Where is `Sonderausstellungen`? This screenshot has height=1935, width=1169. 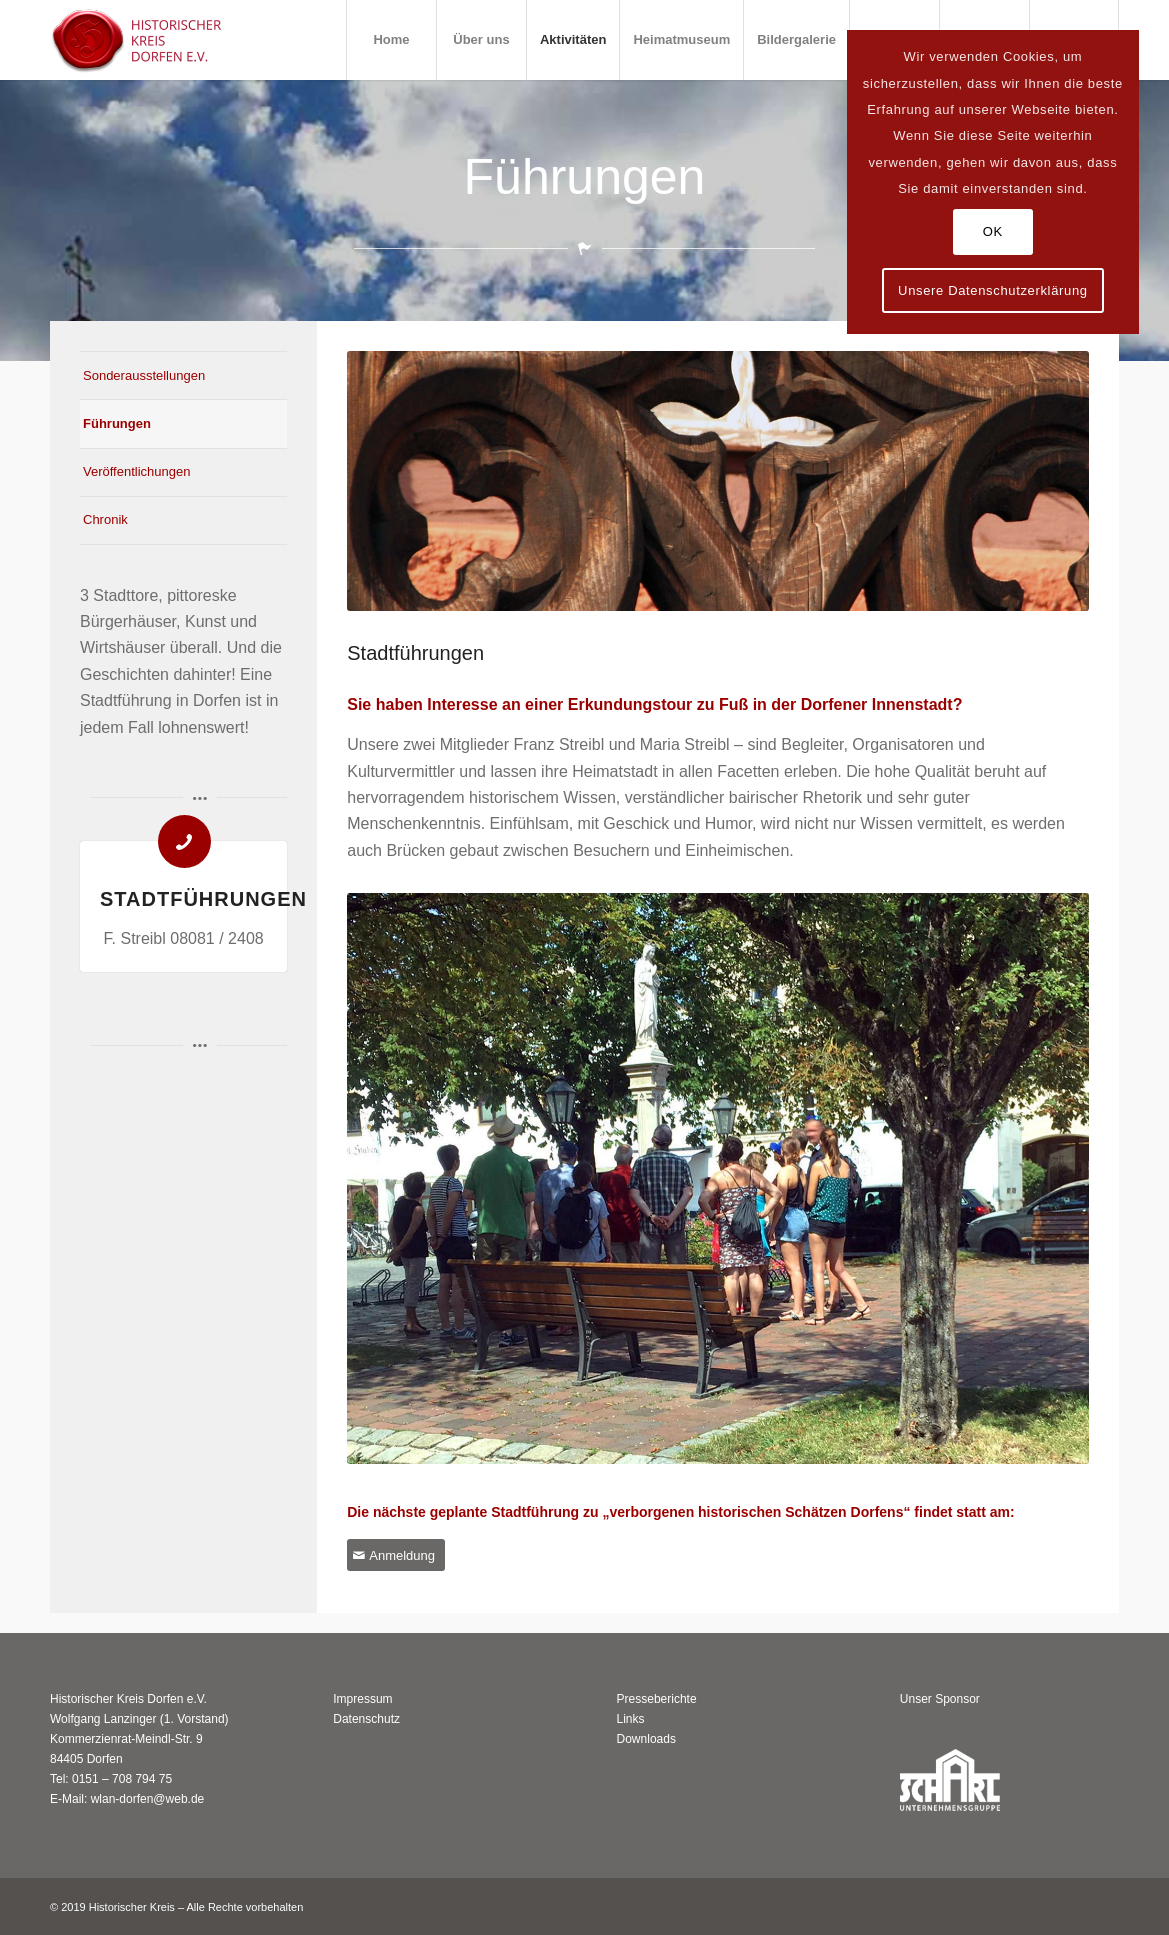 Sonderausstellungen is located at coordinates (144, 375).